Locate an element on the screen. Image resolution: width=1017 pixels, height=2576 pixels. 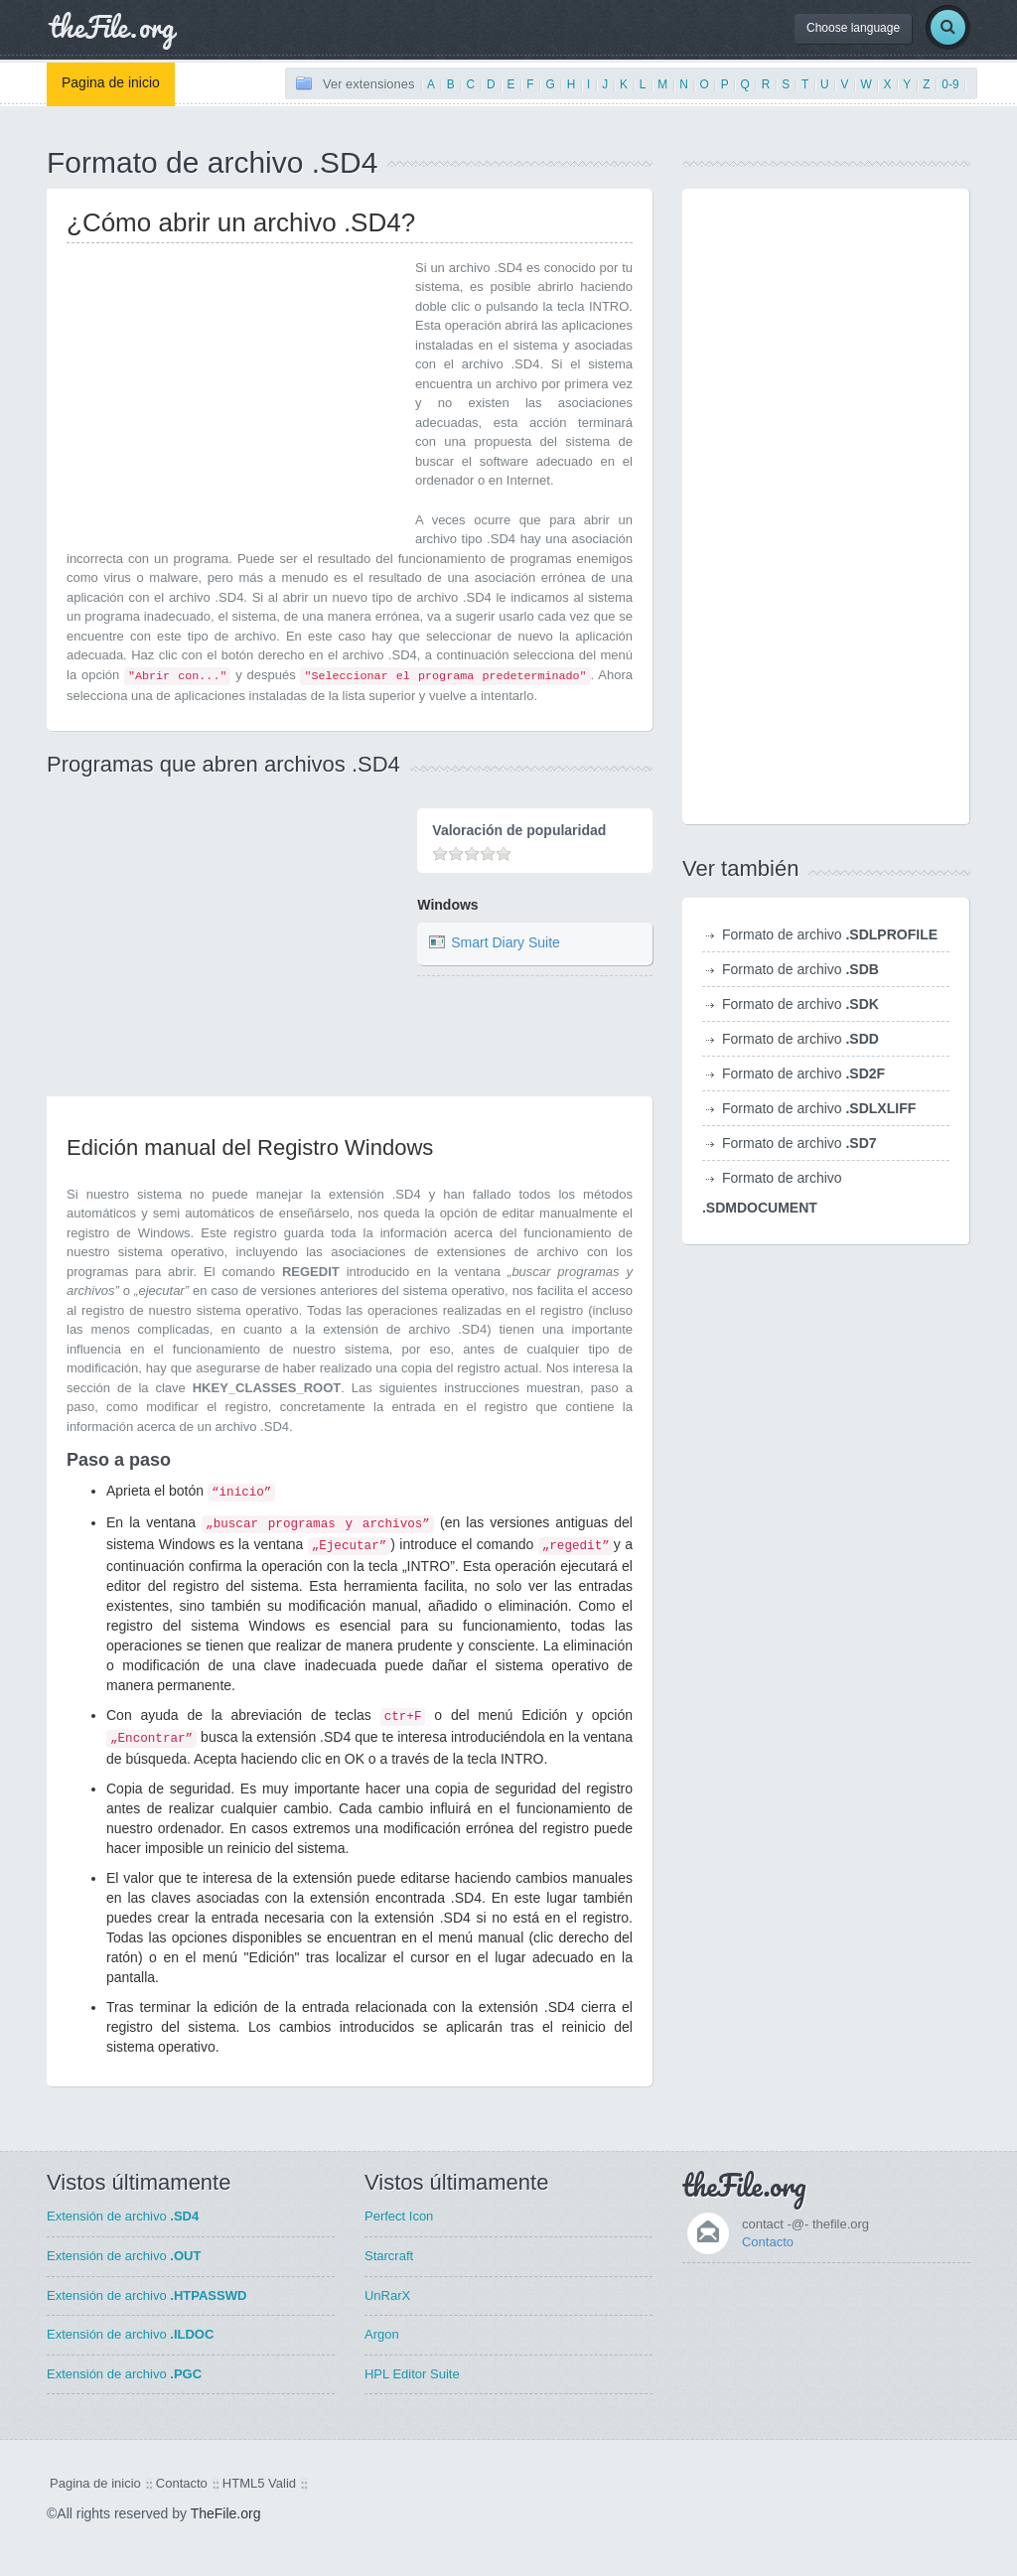
Argon is located at coordinates (381, 2334).